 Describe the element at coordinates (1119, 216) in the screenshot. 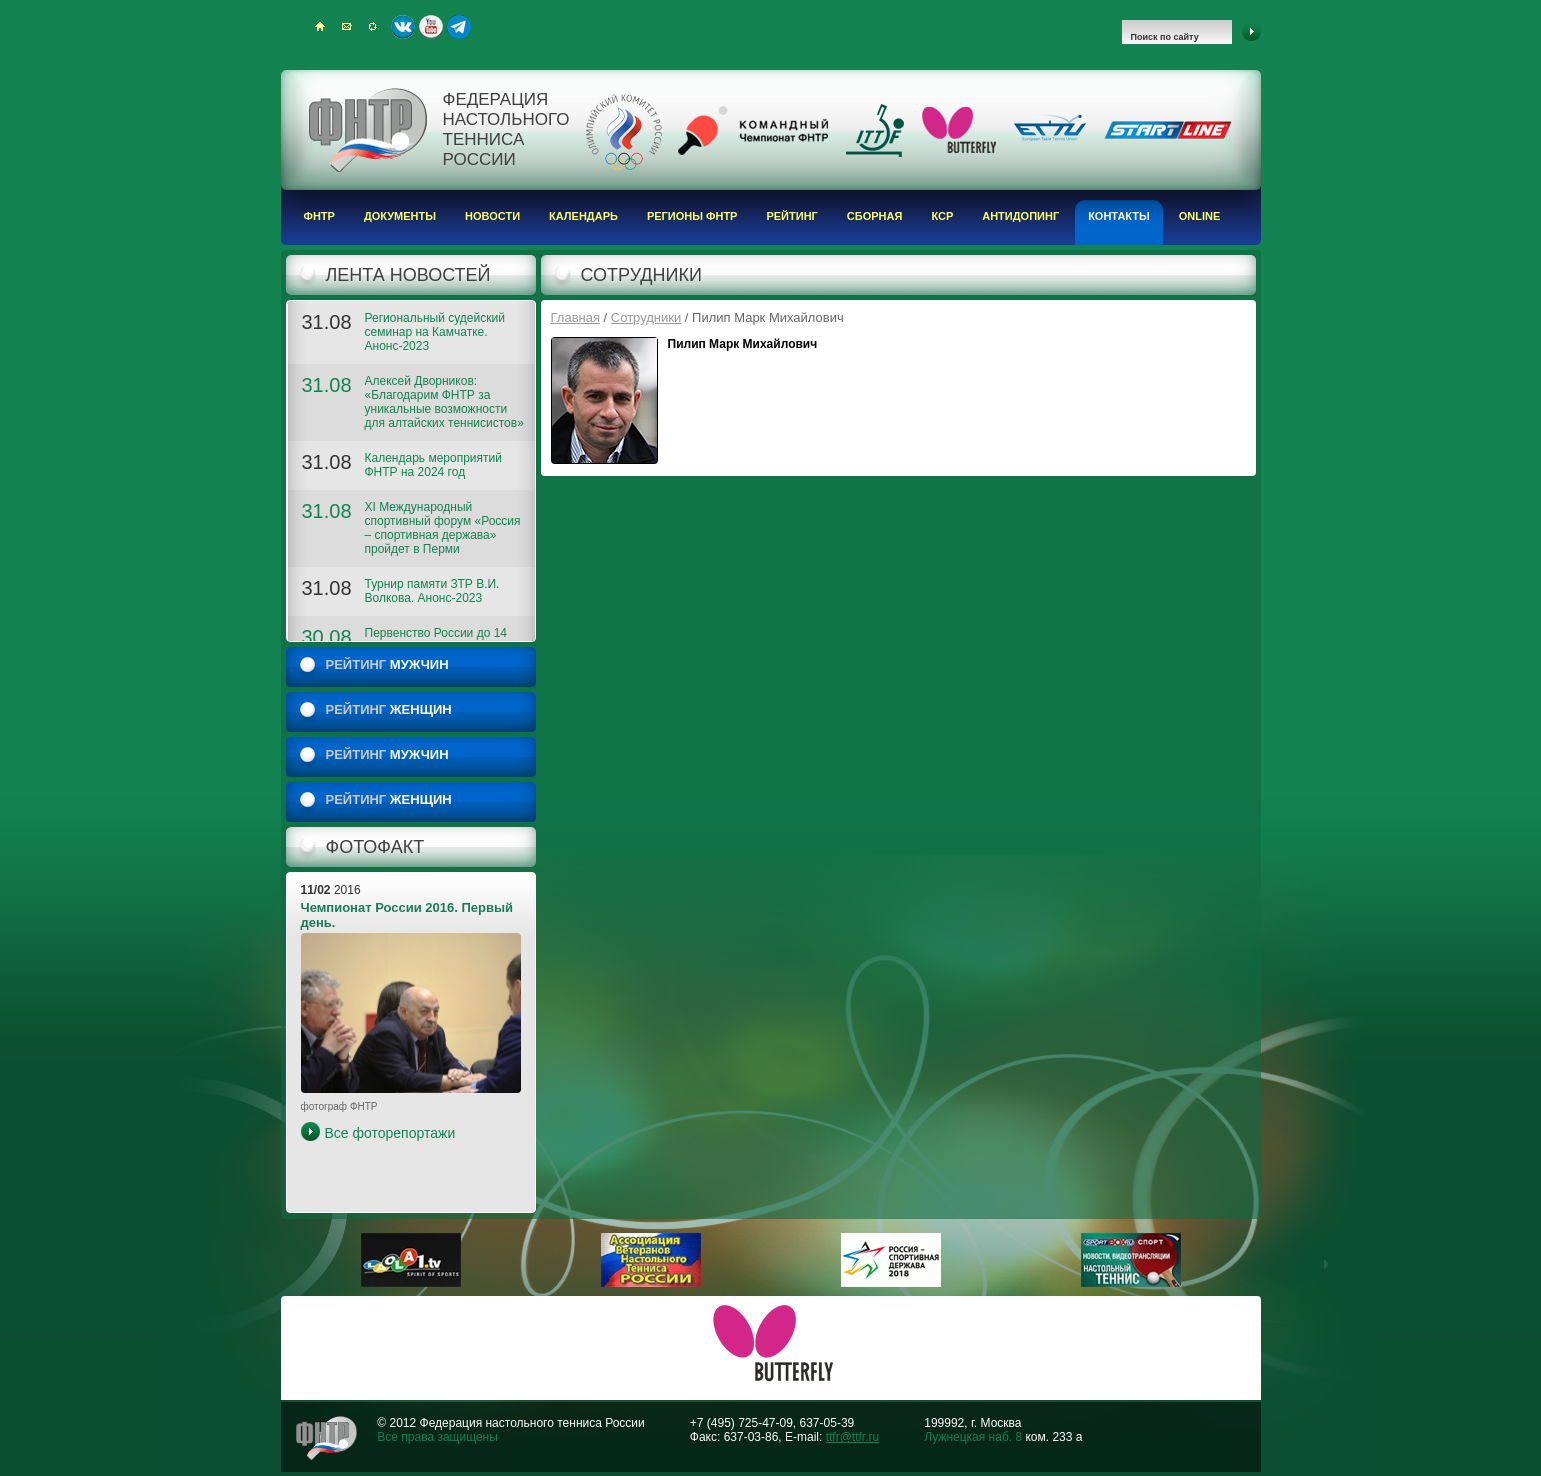

I see `Контакты` at that location.